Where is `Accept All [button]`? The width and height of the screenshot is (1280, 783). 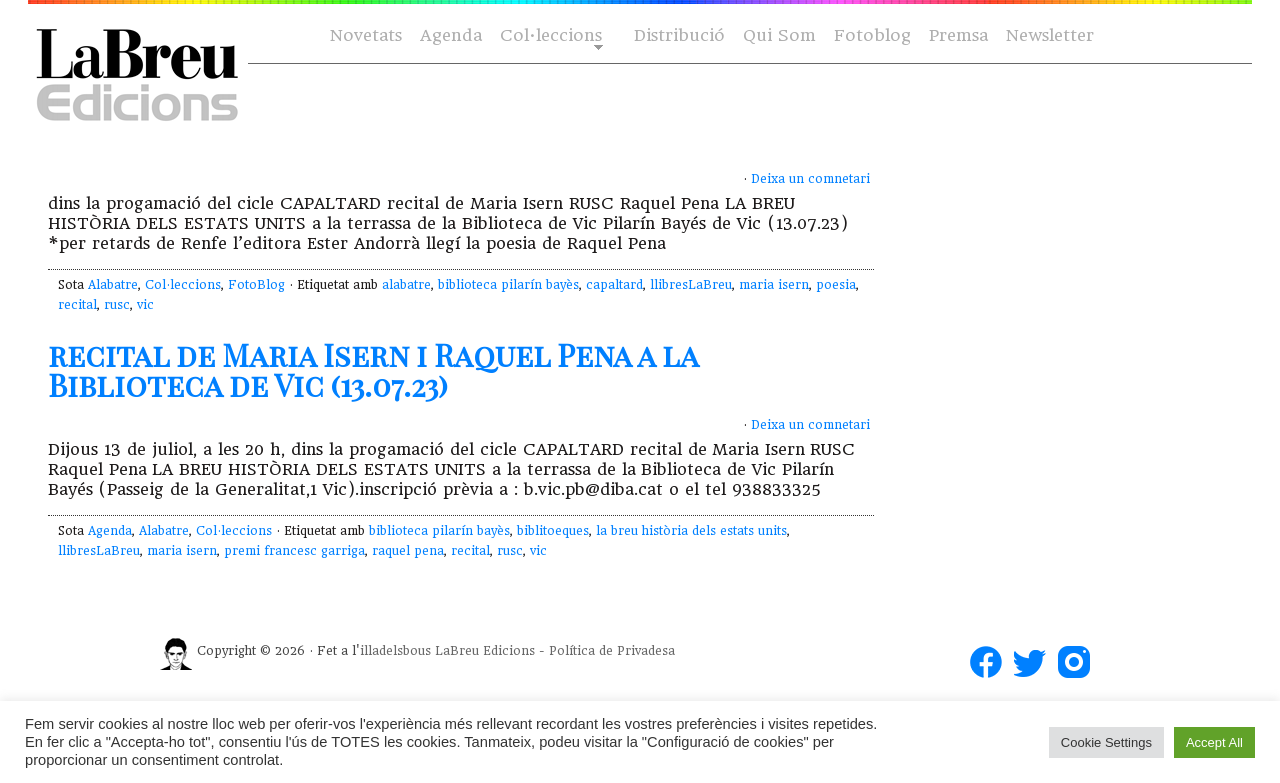 Accept All [button] is located at coordinates (1214, 742).